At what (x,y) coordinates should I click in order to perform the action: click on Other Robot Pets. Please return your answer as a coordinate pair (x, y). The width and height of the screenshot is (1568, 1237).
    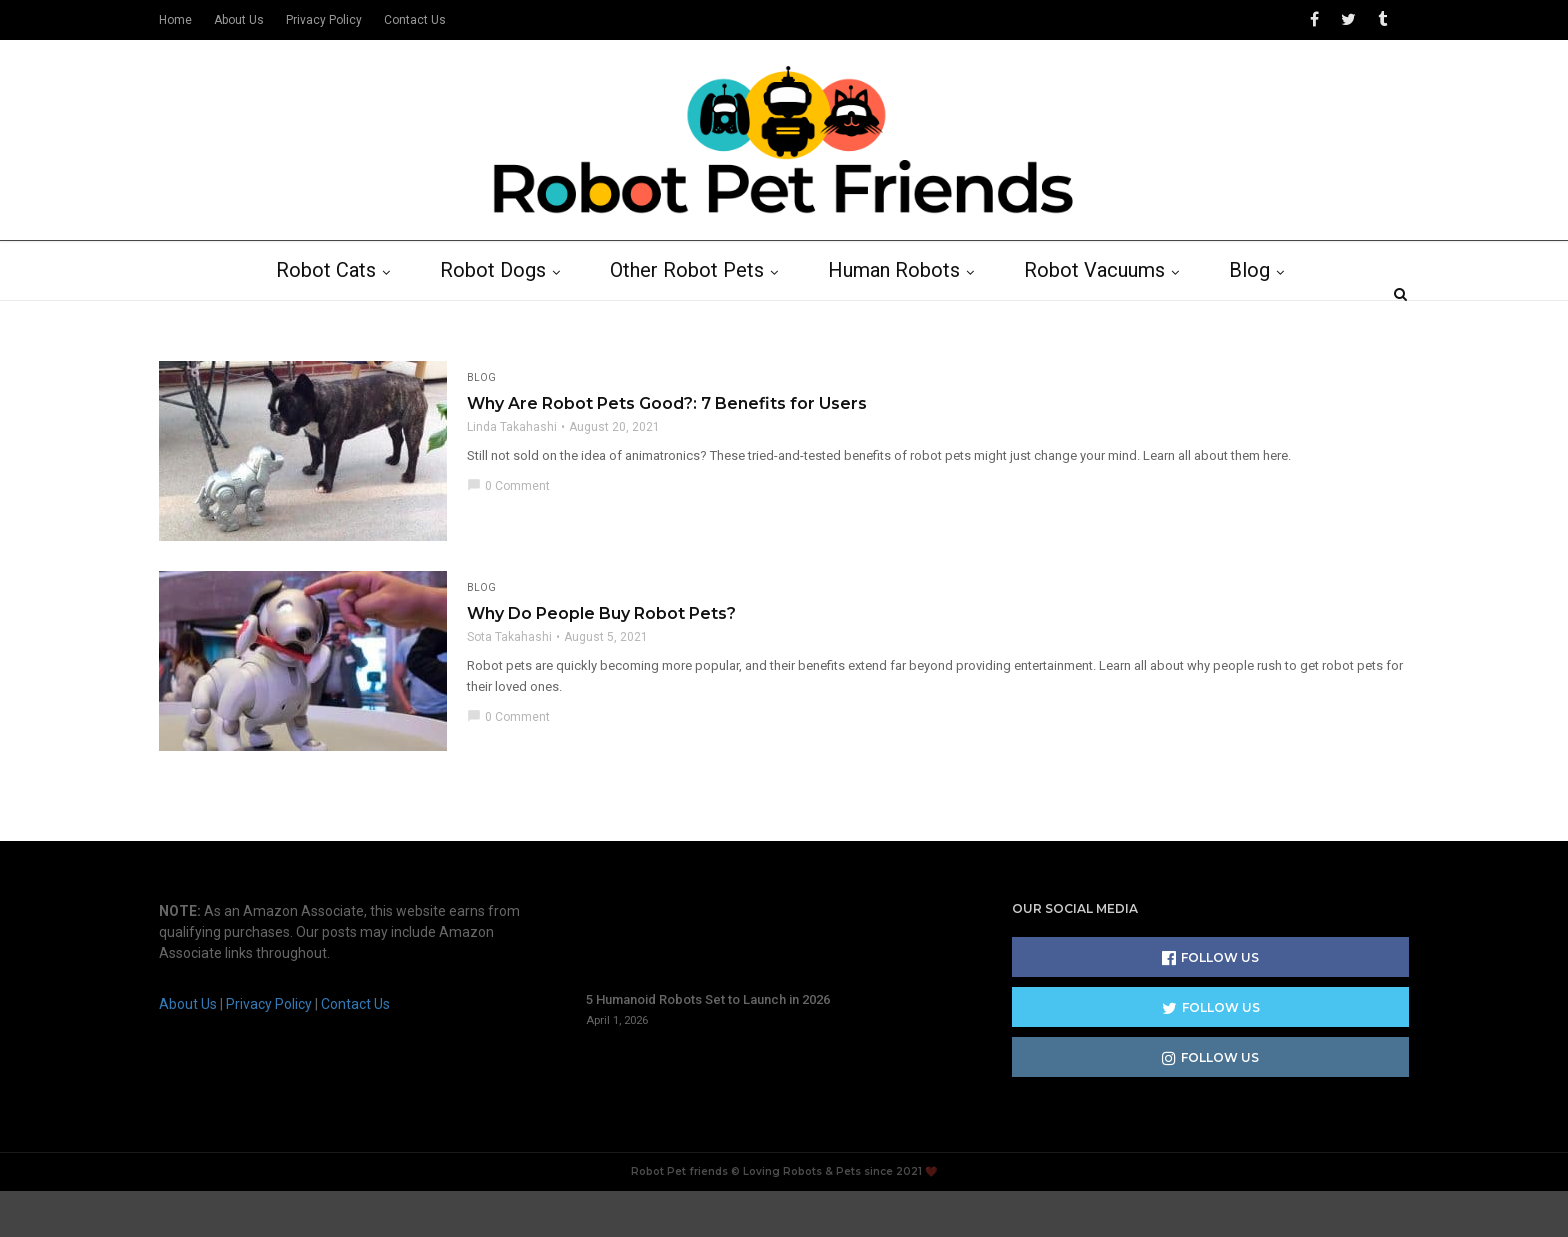
    Looking at the image, I should click on (698, 317).